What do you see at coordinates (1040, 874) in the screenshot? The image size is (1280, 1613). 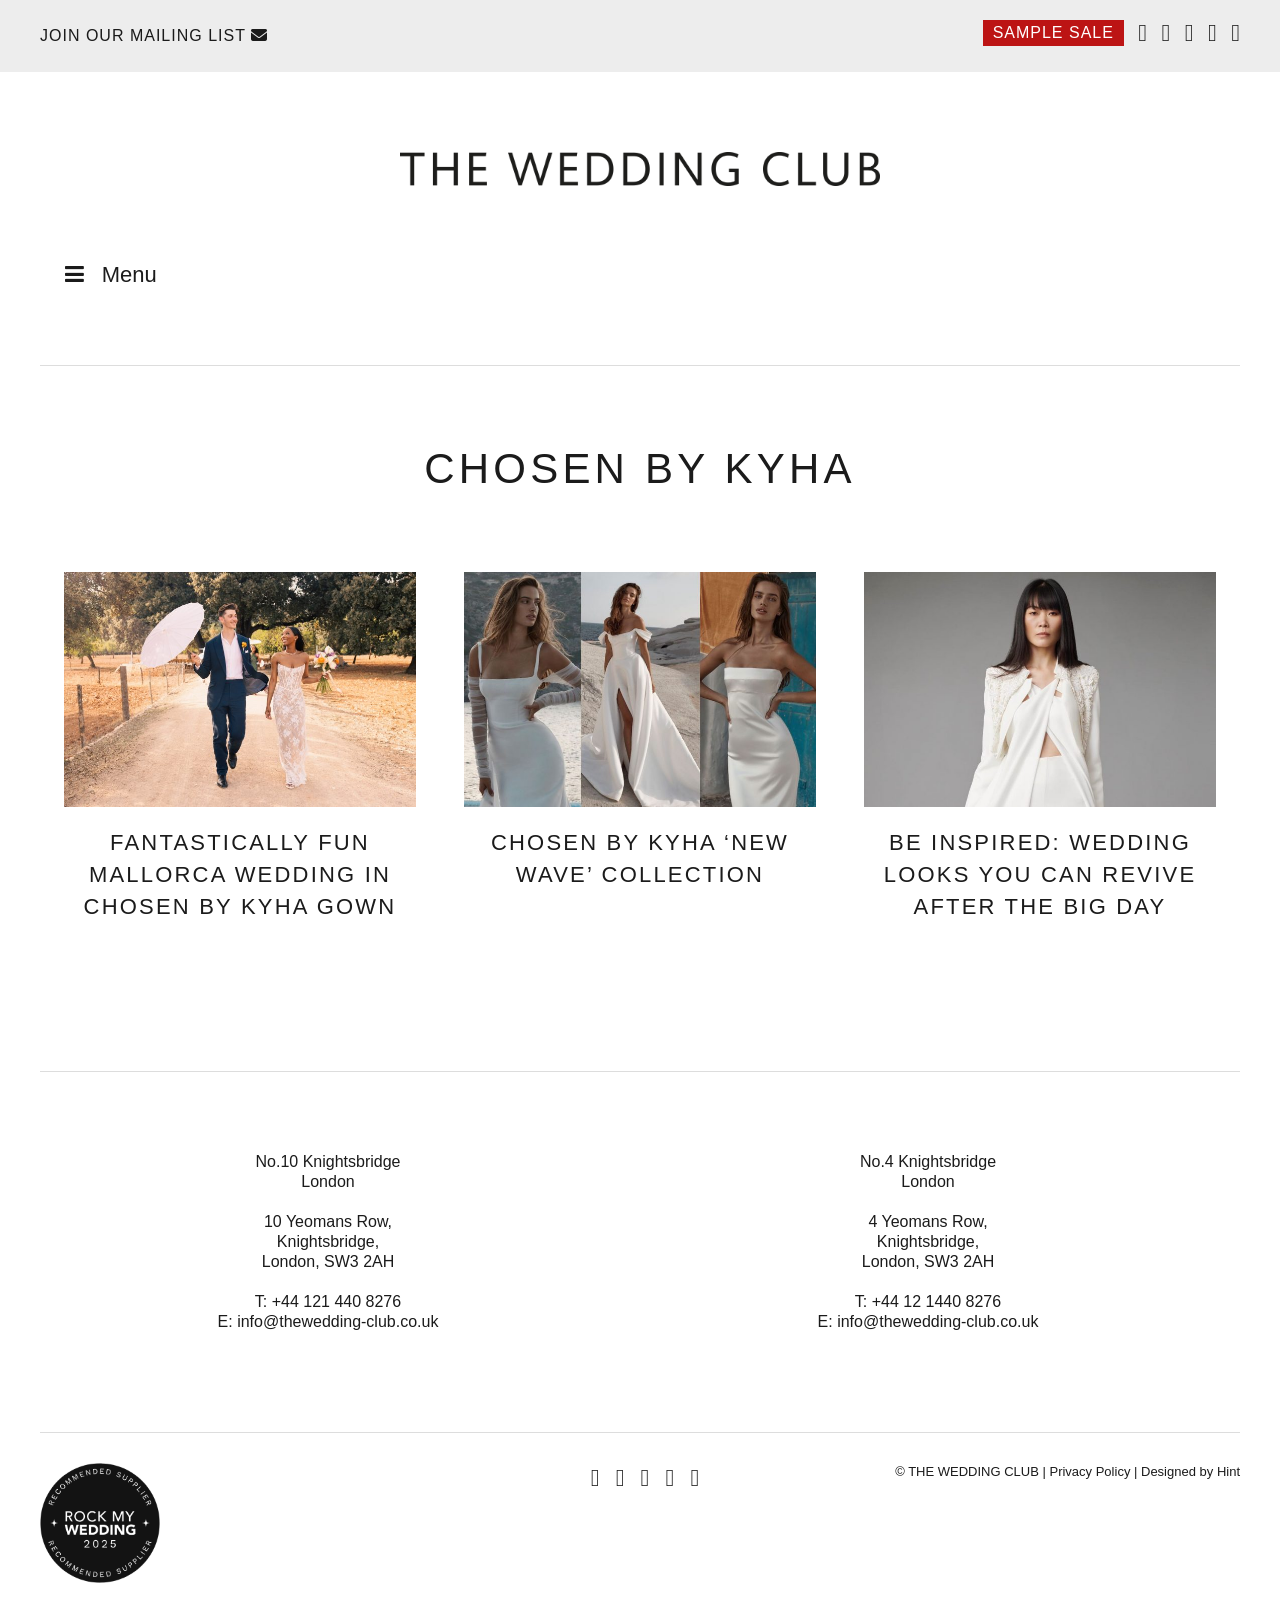 I see `Be Inspired: Wedding Looks You Can Revive After The Big Day` at bounding box center [1040, 874].